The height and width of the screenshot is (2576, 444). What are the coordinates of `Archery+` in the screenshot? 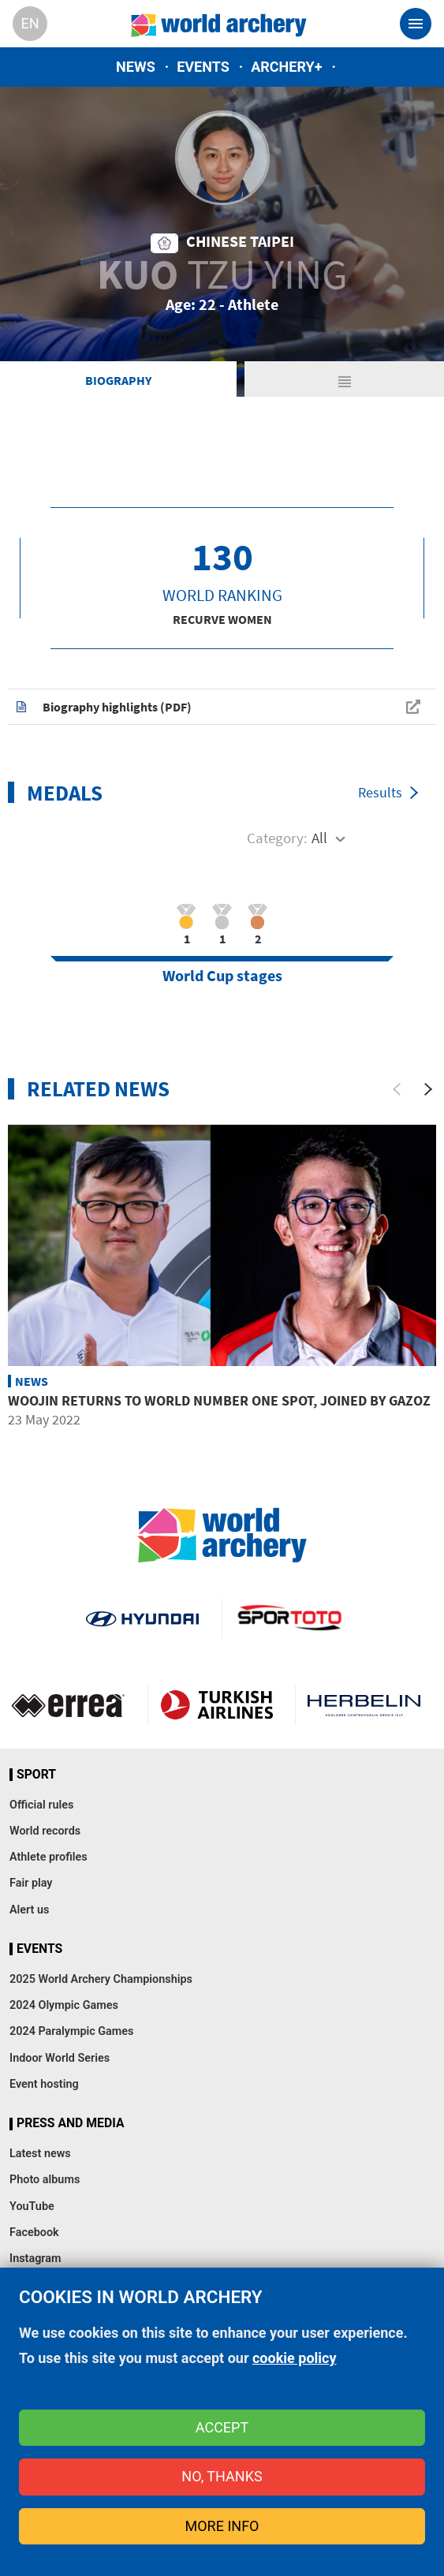 It's located at (286, 66).